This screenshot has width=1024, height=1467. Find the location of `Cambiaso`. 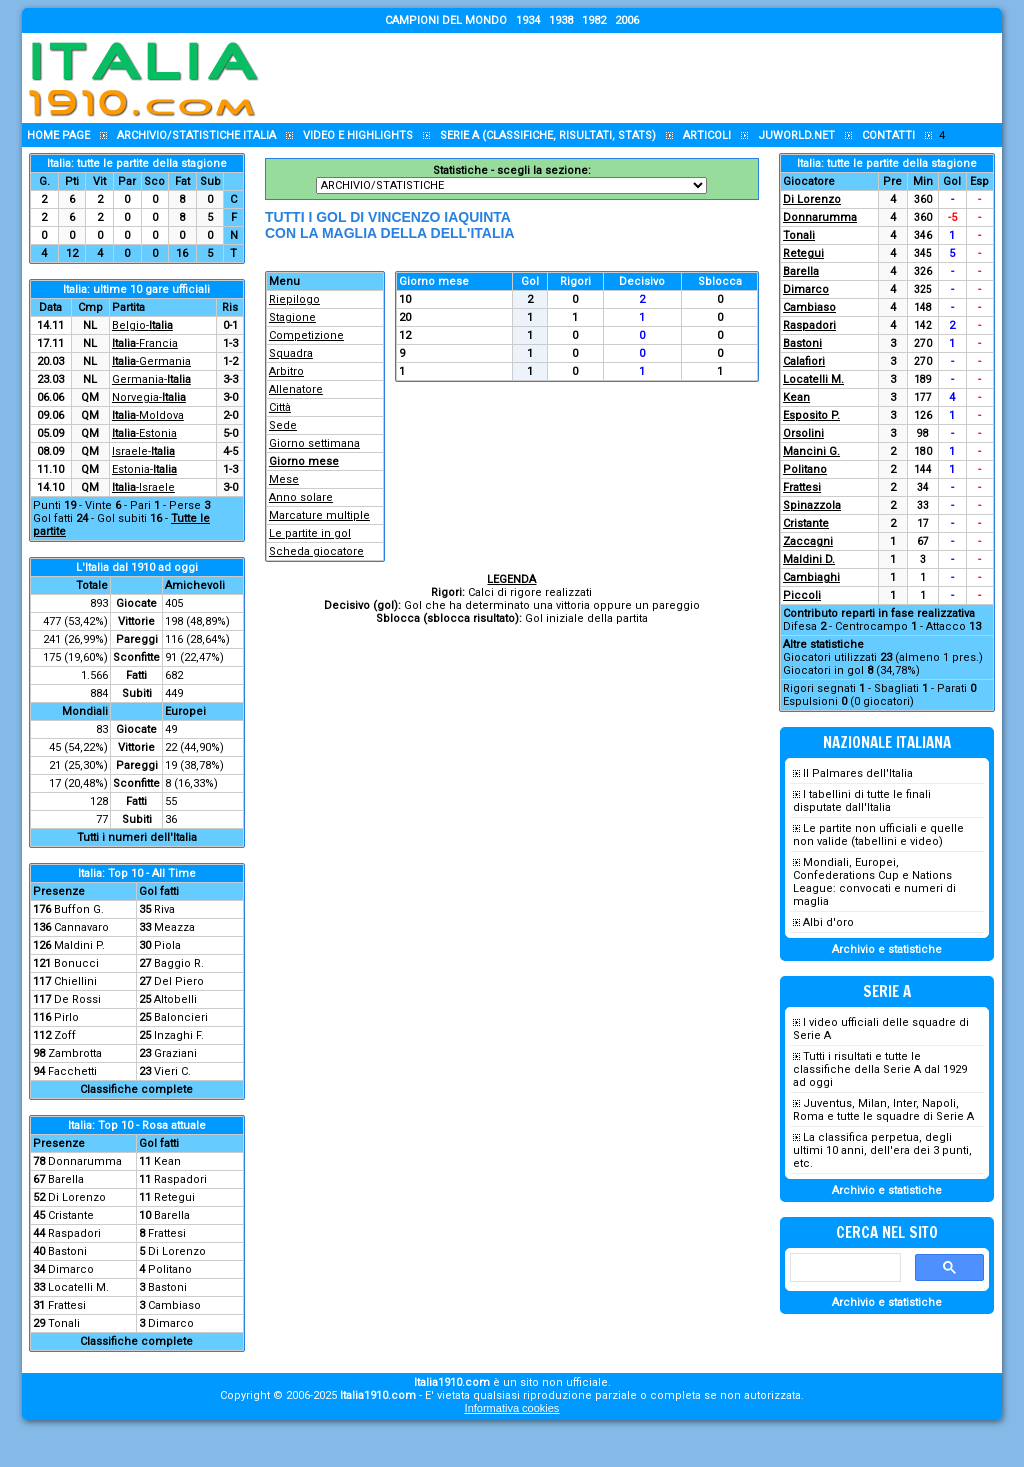

Cambiaso is located at coordinates (174, 1305).